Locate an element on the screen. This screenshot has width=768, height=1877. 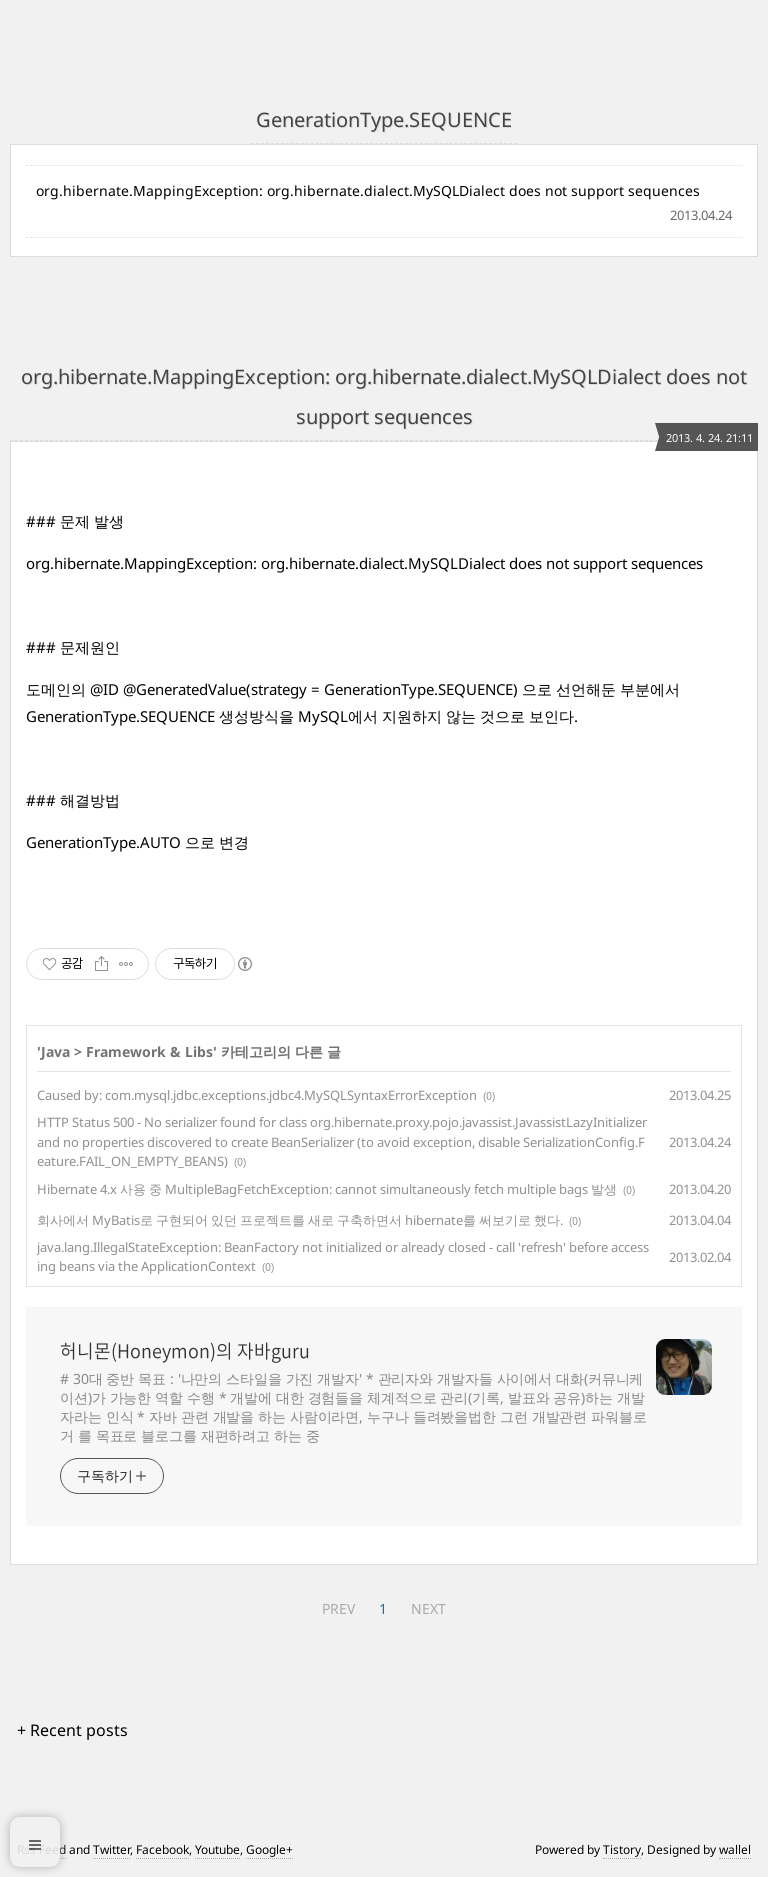
Framework & Libs is located at coordinates (149, 1051).